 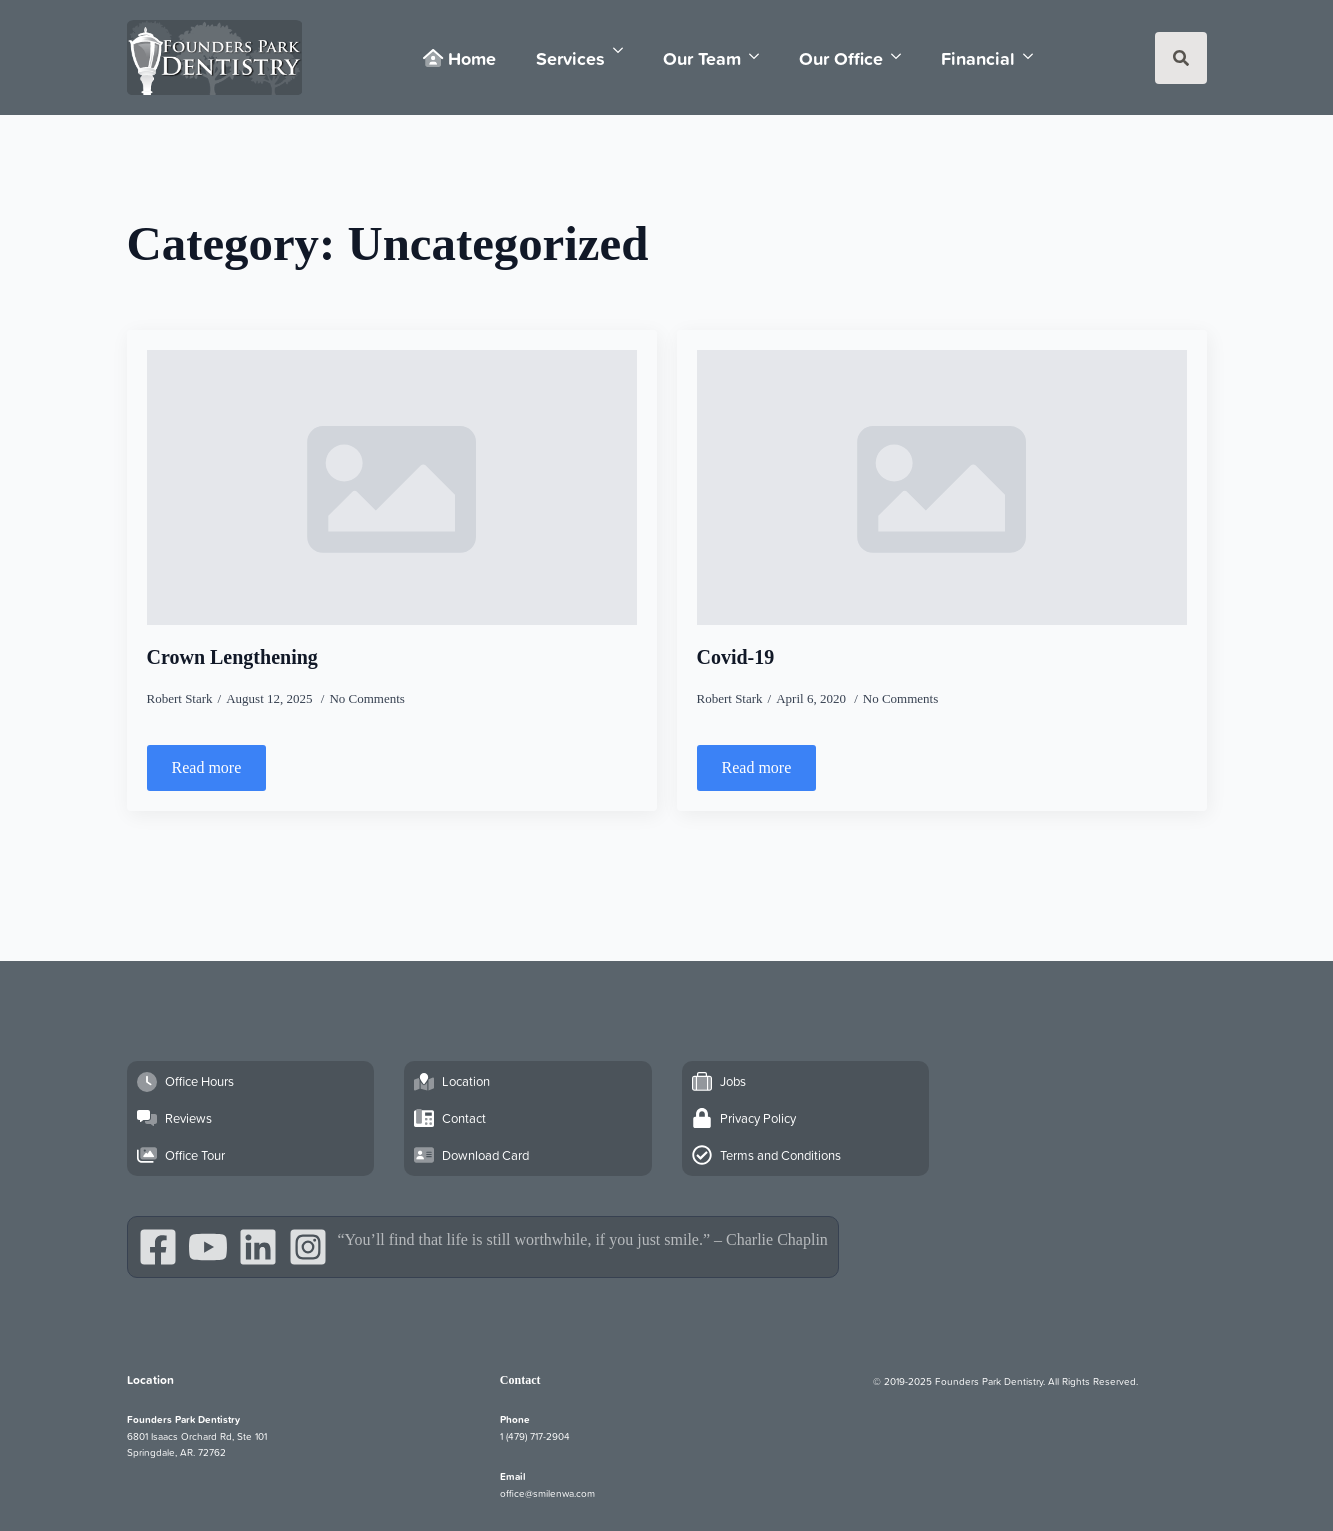 I want to click on [Covid-19], so click(x=942, y=488).